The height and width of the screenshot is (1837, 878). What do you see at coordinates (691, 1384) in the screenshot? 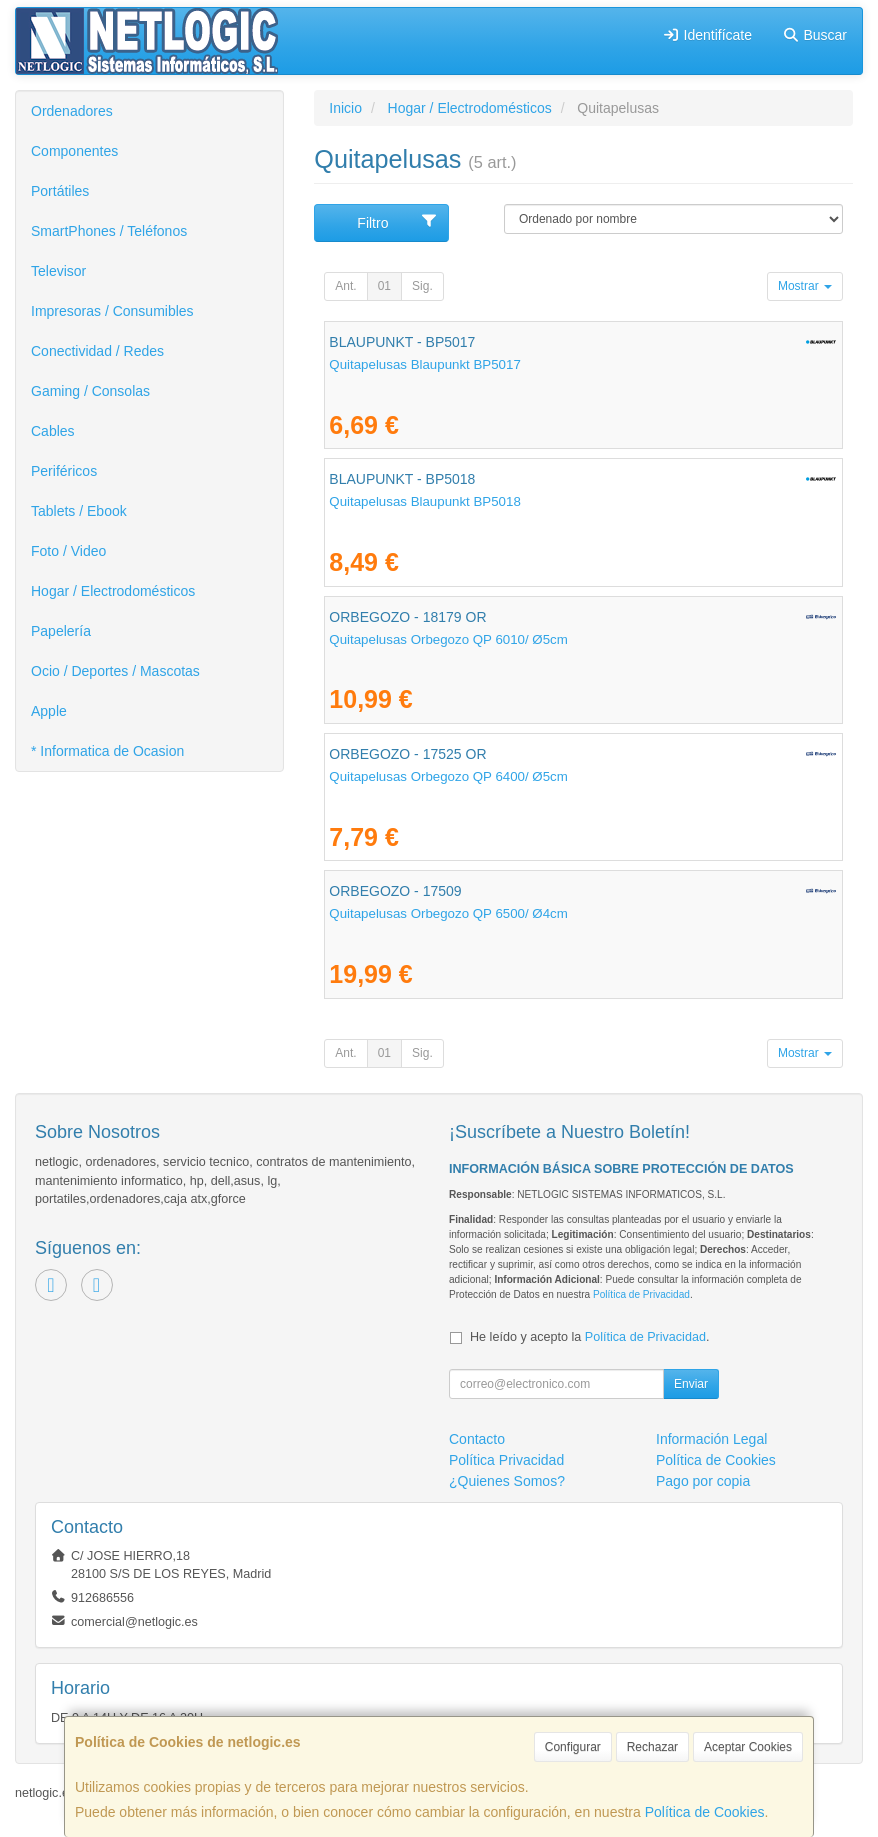
I see `Enviar` at bounding box center [691, 1384].